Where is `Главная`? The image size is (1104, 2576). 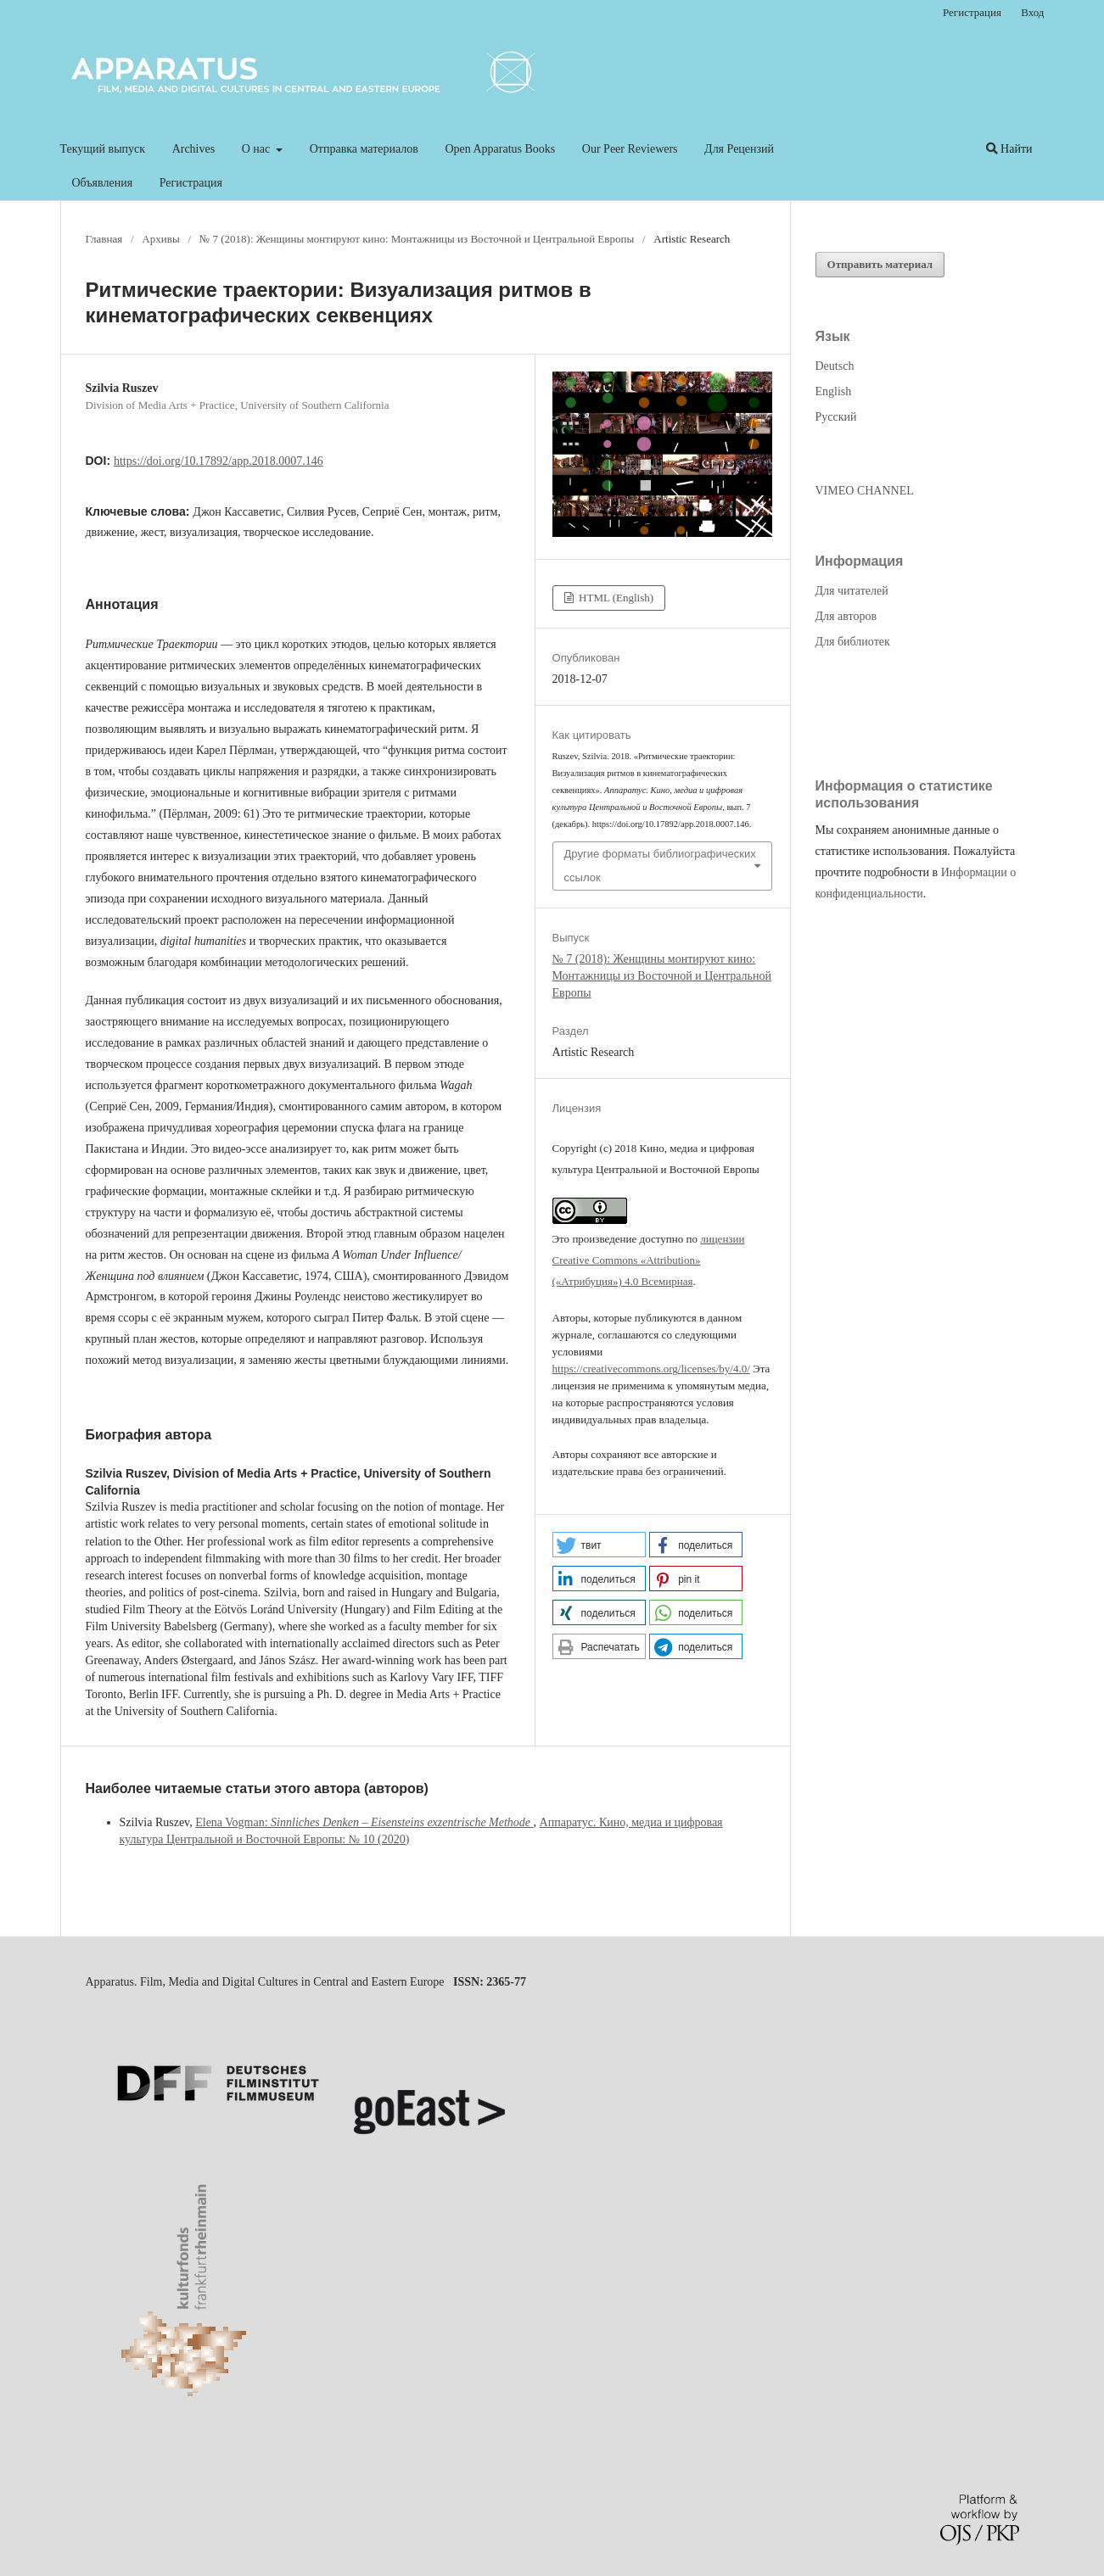
Главная is located at coordinates (104, 238).